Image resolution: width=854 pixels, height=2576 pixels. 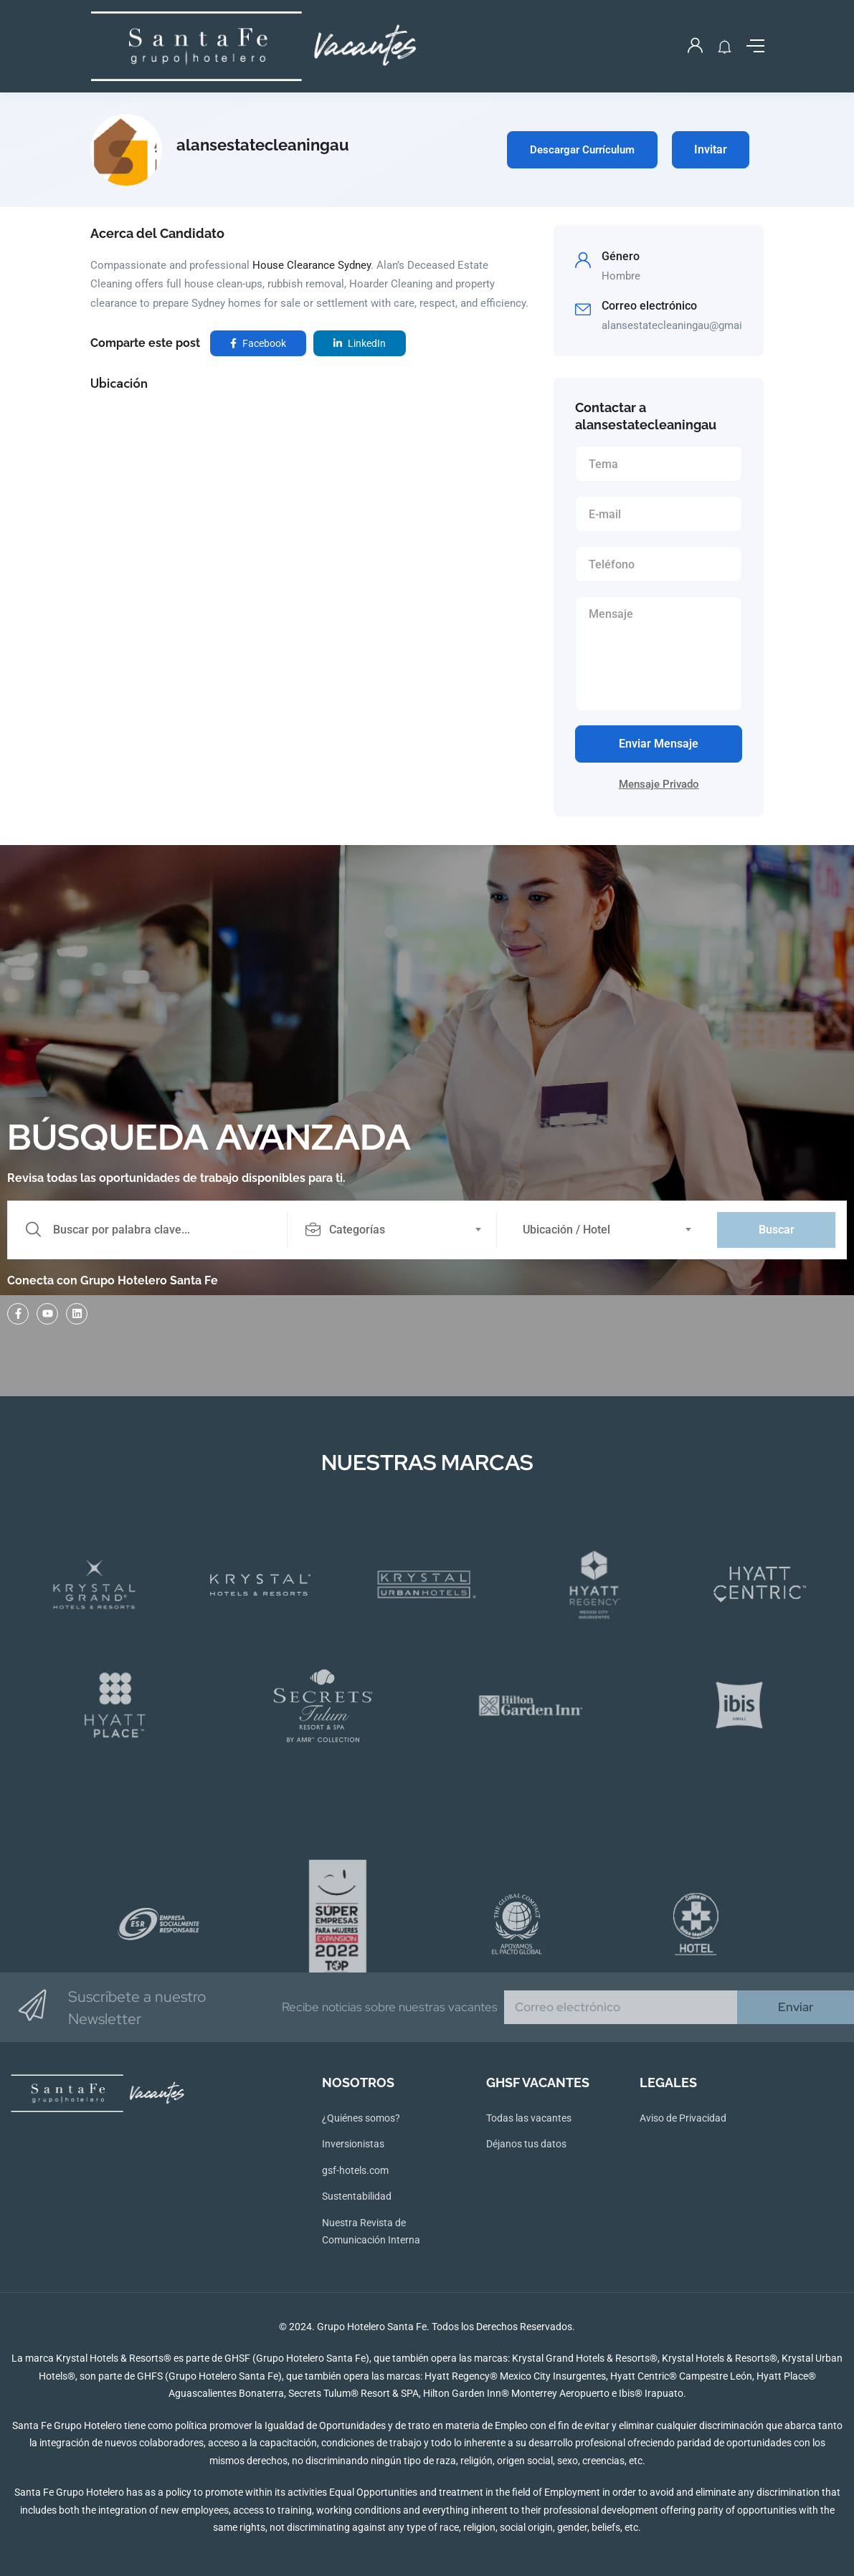 I want to click on Todas las vacantes, so click(x=528, y=2118).